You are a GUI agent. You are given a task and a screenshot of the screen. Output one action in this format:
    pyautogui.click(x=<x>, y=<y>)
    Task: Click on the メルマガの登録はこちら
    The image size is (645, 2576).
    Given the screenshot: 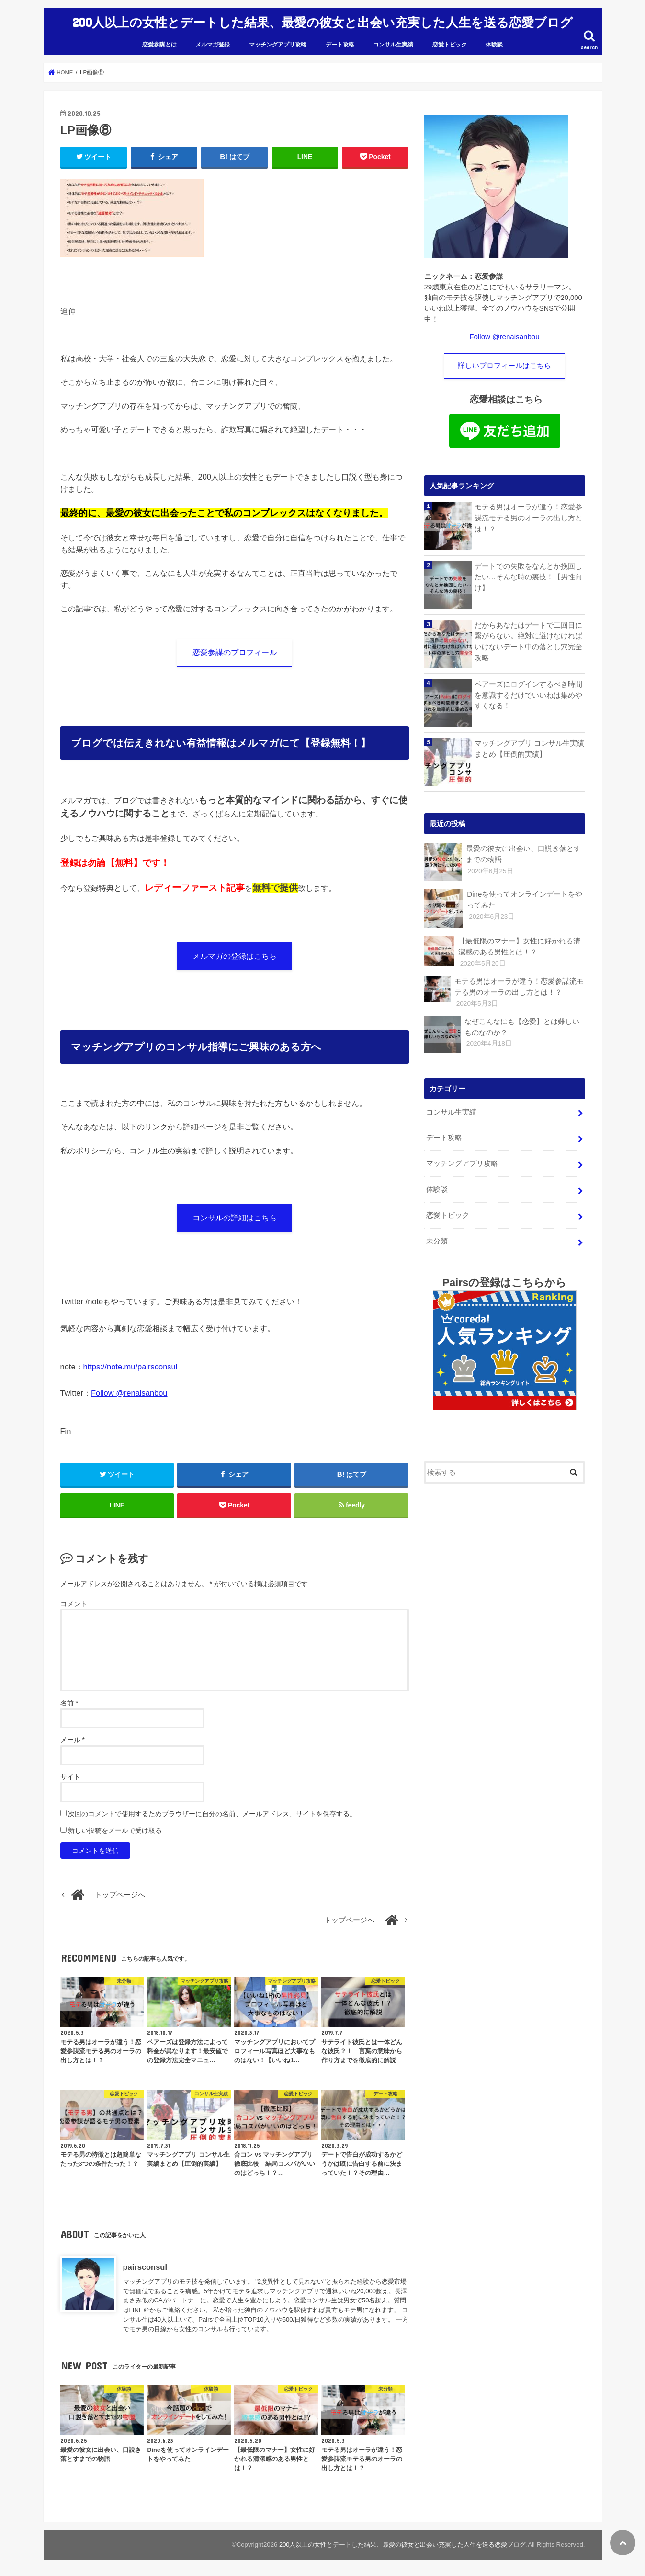 What is the action you would take?
    pyautogui.click(x=234, y=953)
    